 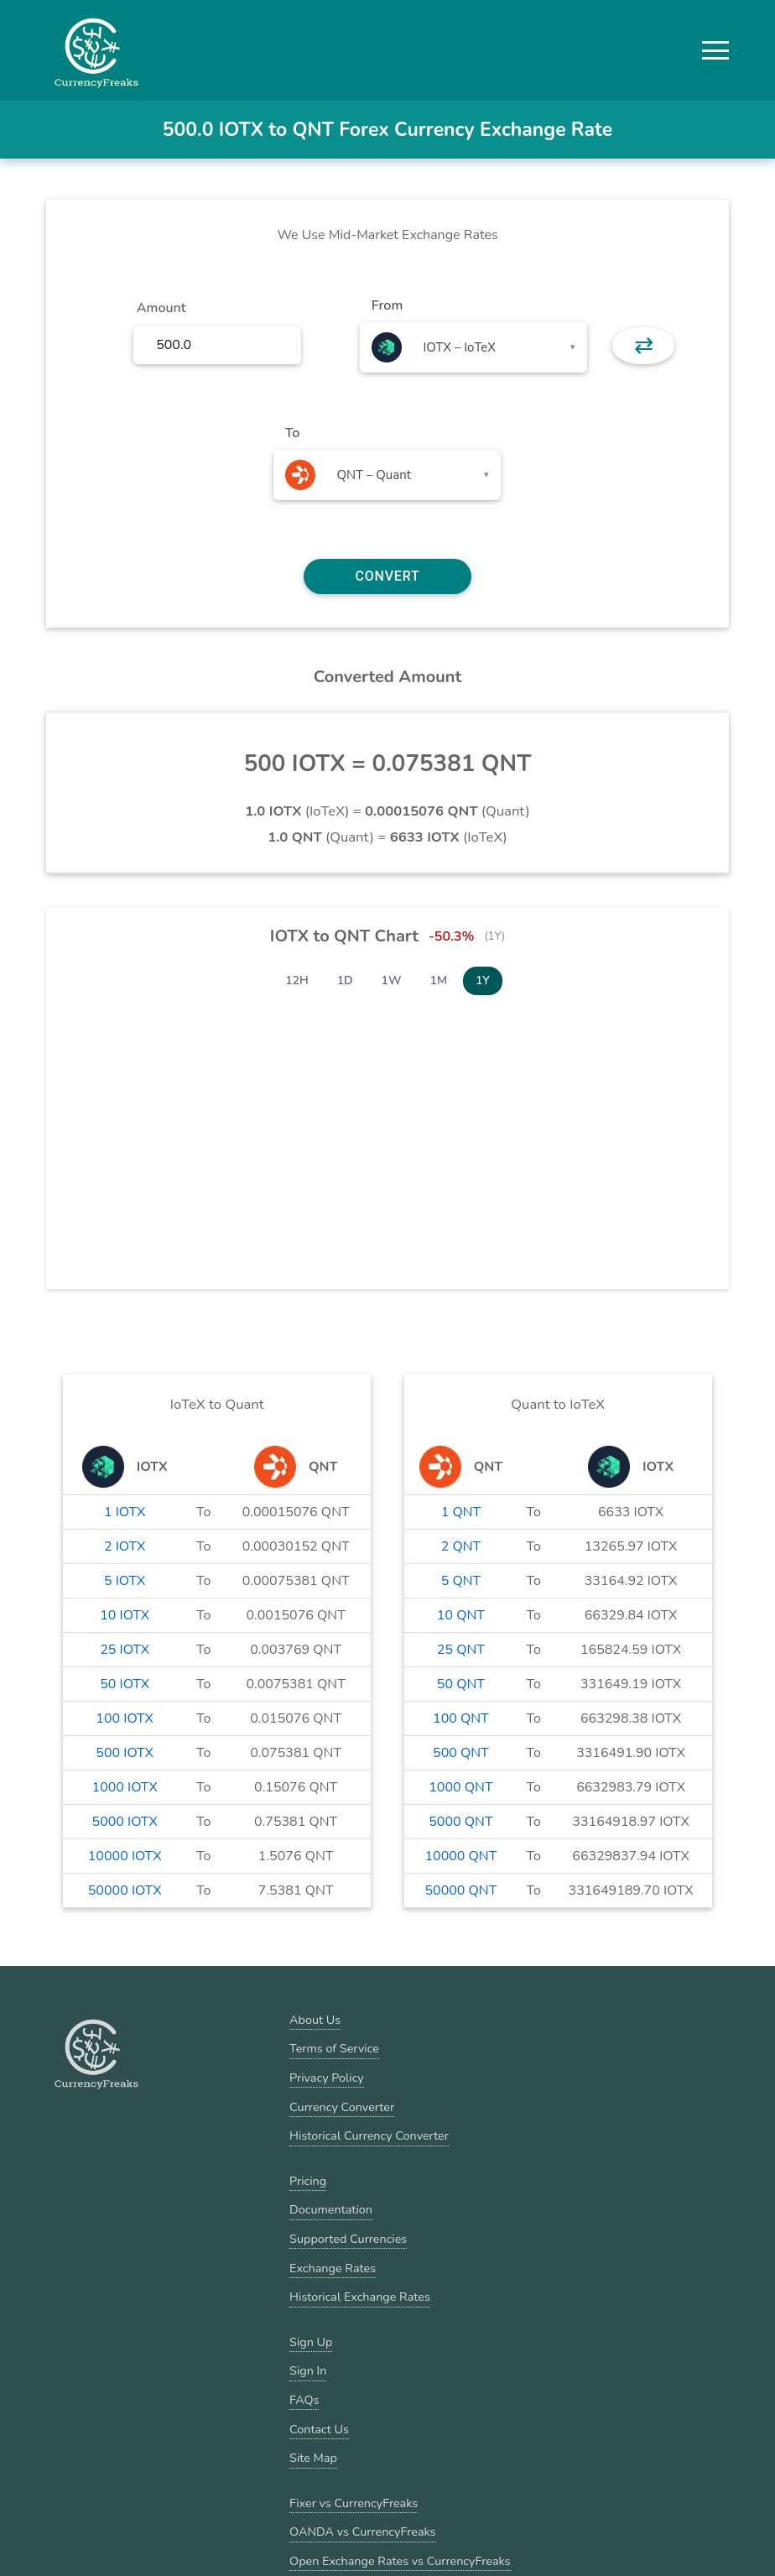 I want to click on 1W, so click(x=392, y=980).